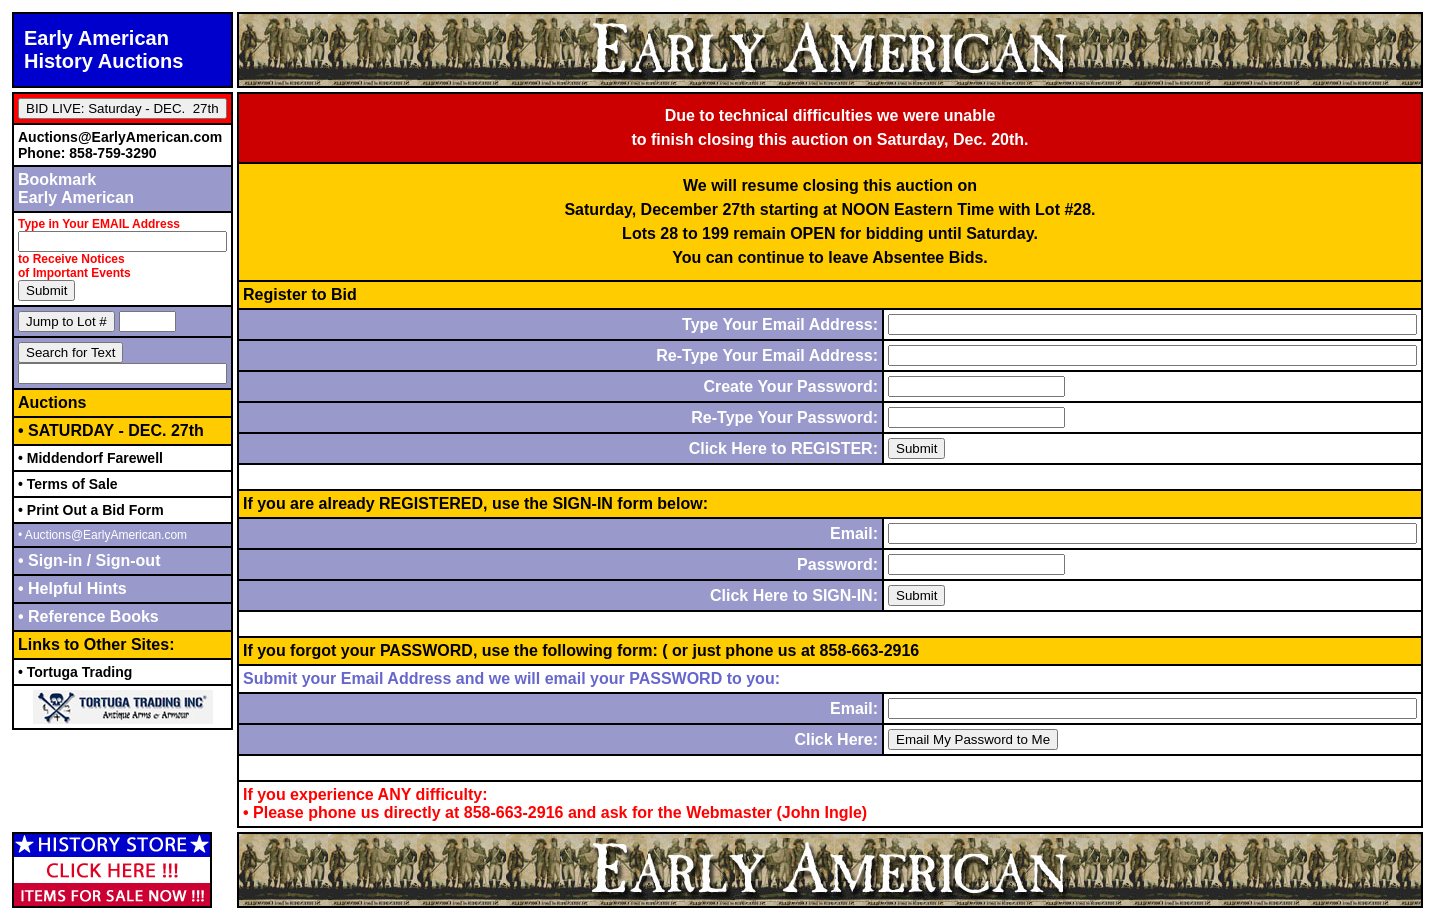 The image size is (1435, 920). Describe the element at coordinates (91, 510) in the screenshot. I see `• Print Out a Bid Form` at that location.